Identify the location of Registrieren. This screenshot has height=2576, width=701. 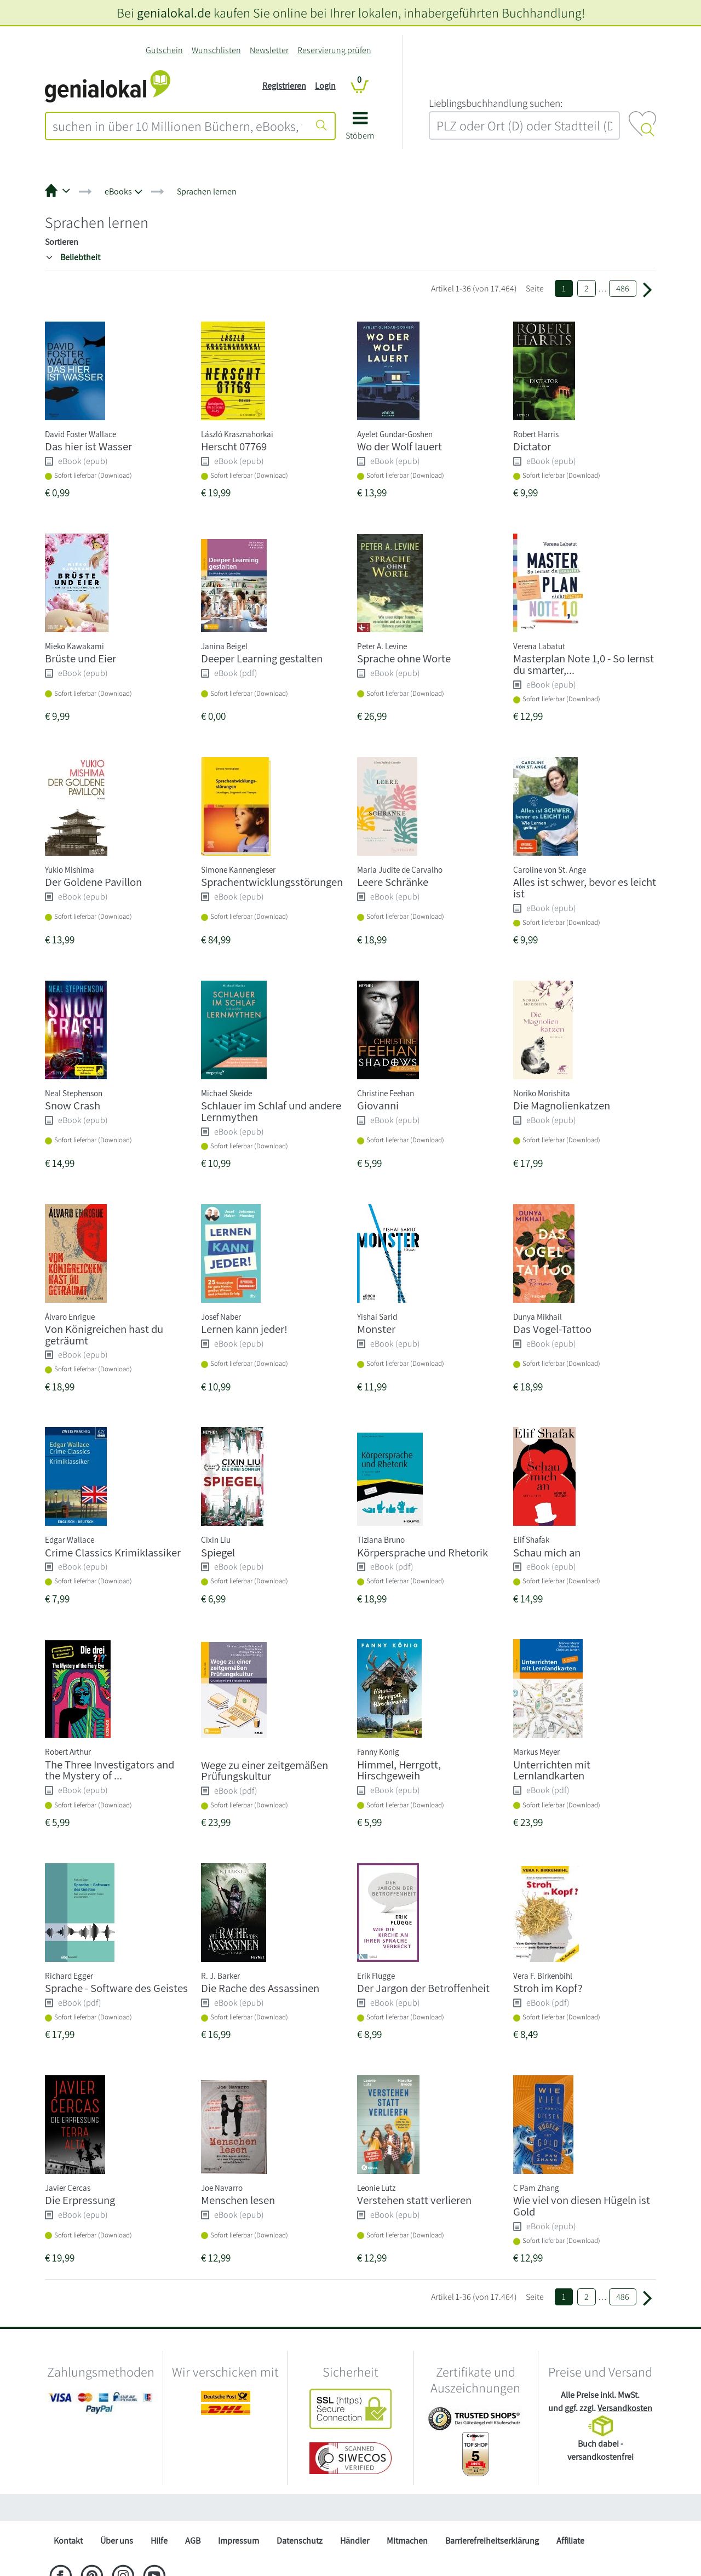
(284, 85).